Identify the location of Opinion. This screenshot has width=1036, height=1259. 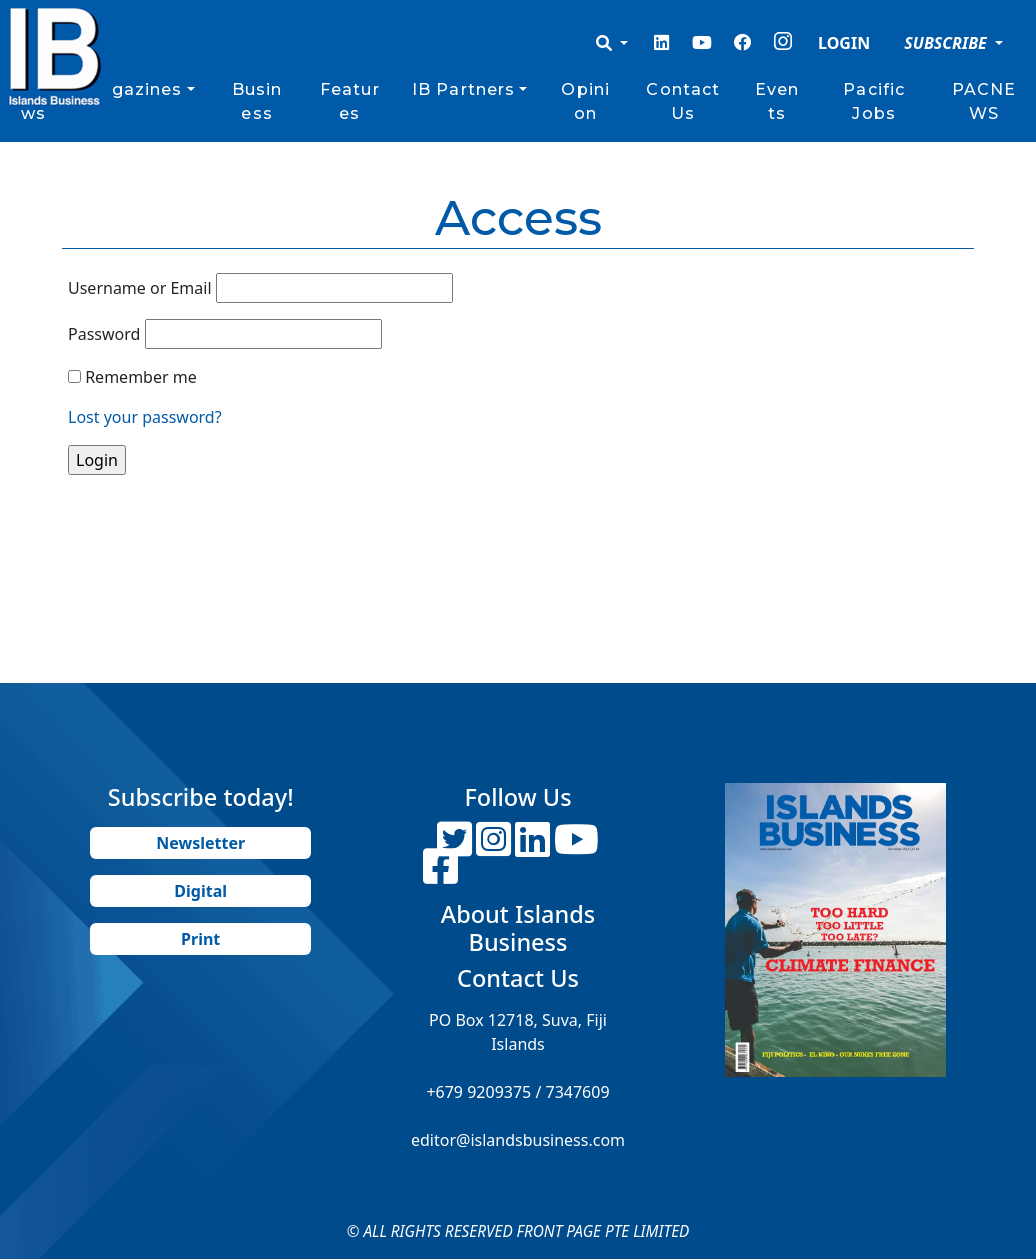
(585, 101).